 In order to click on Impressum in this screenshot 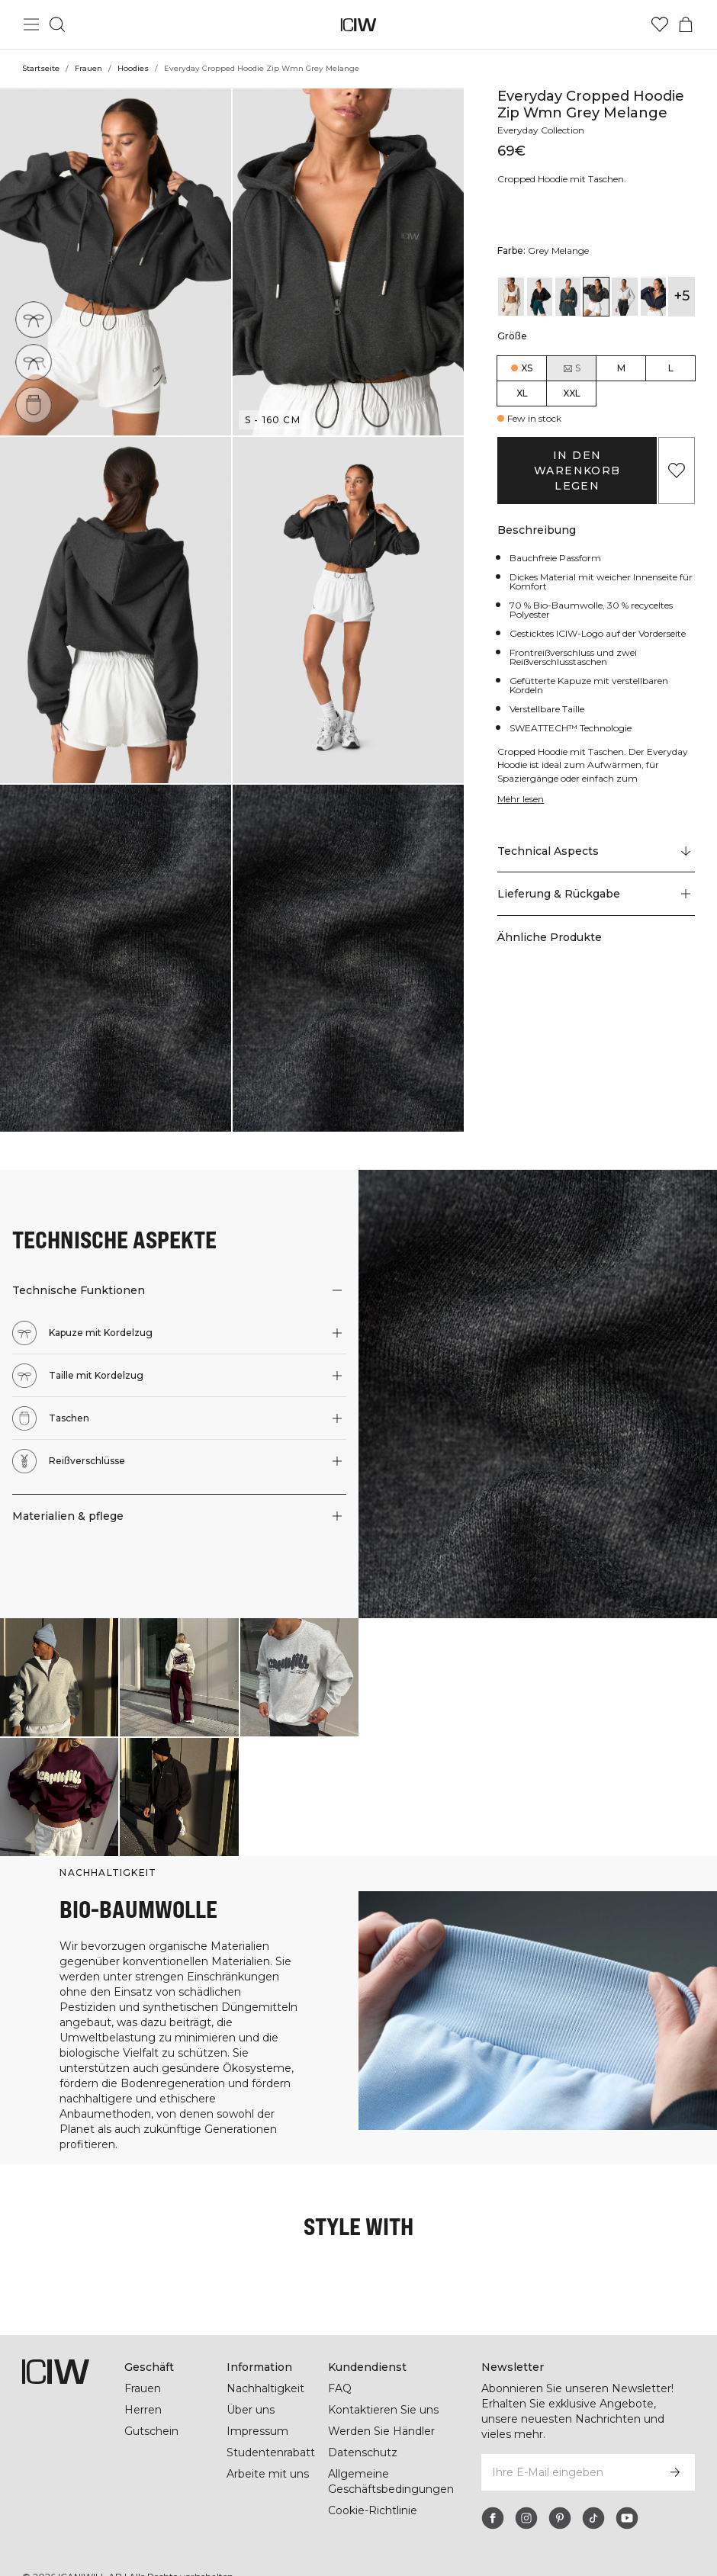, I will do `click(257, 2416)`.